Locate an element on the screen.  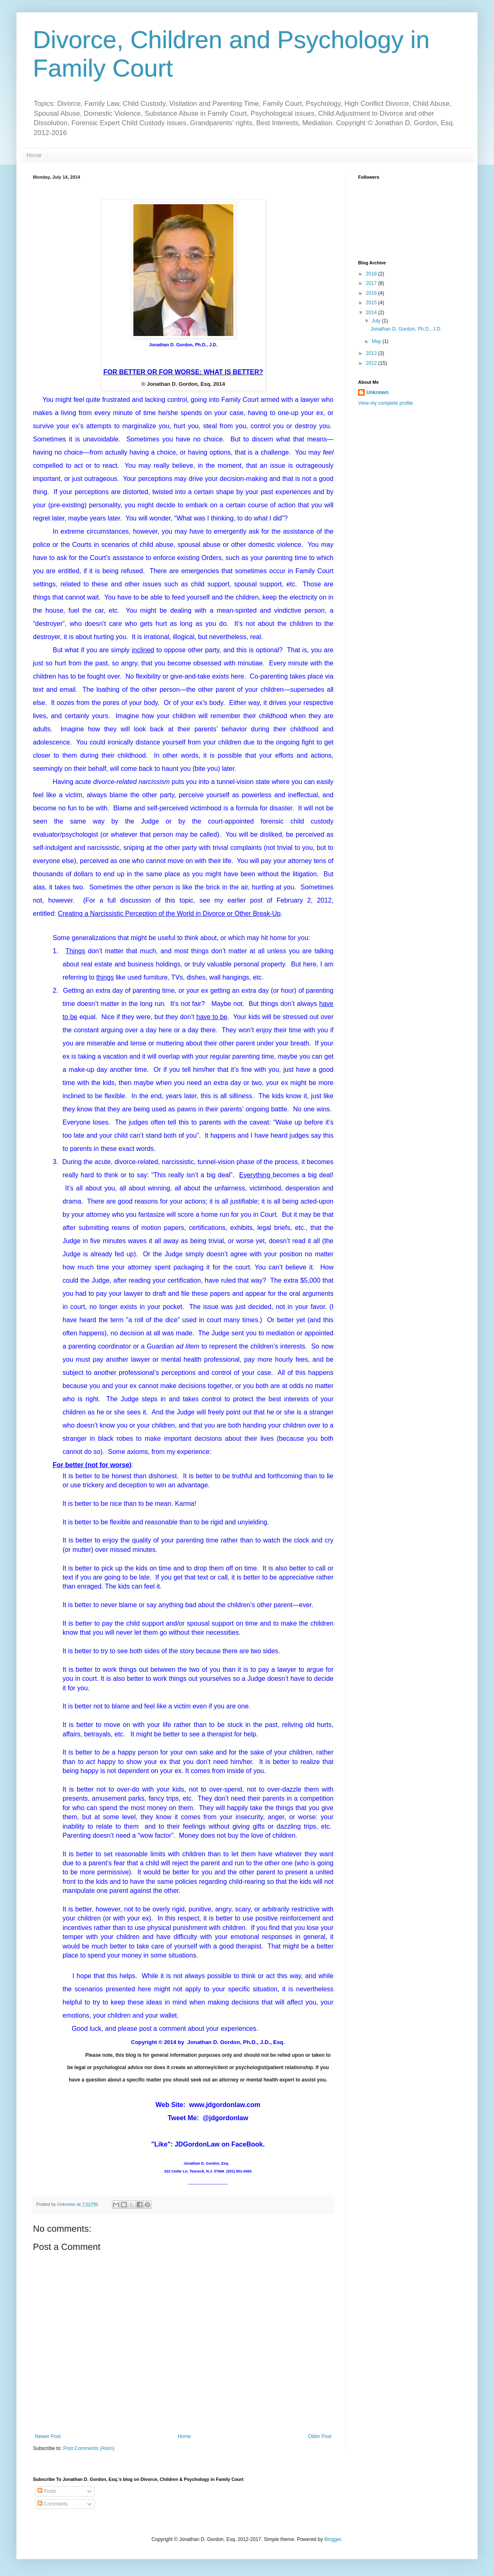
Newer Post is located at coordinates (48, 2436).